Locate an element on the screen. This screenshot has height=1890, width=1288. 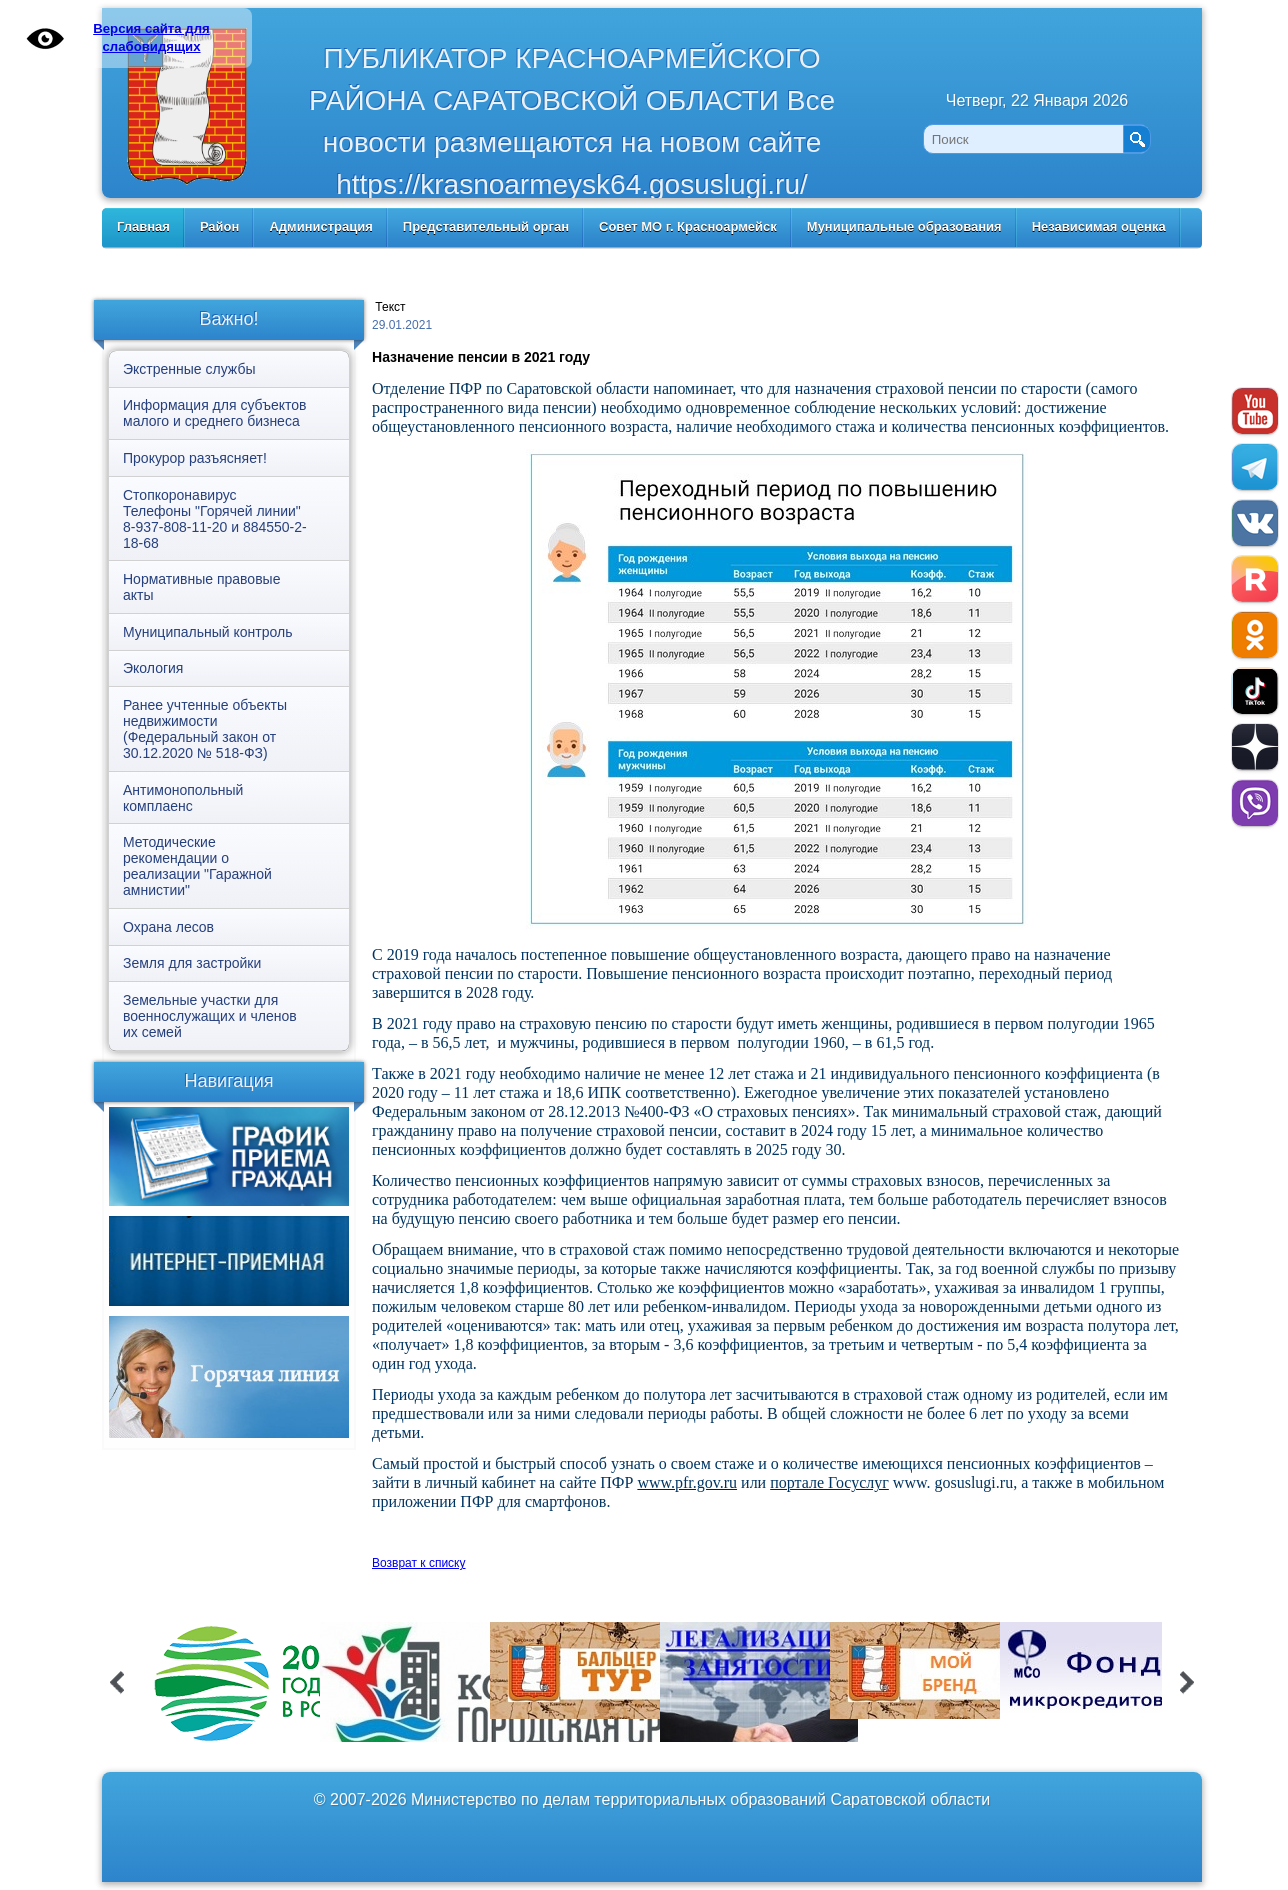
Антимонопольный комплаенс is located at coordinates (183, 798).